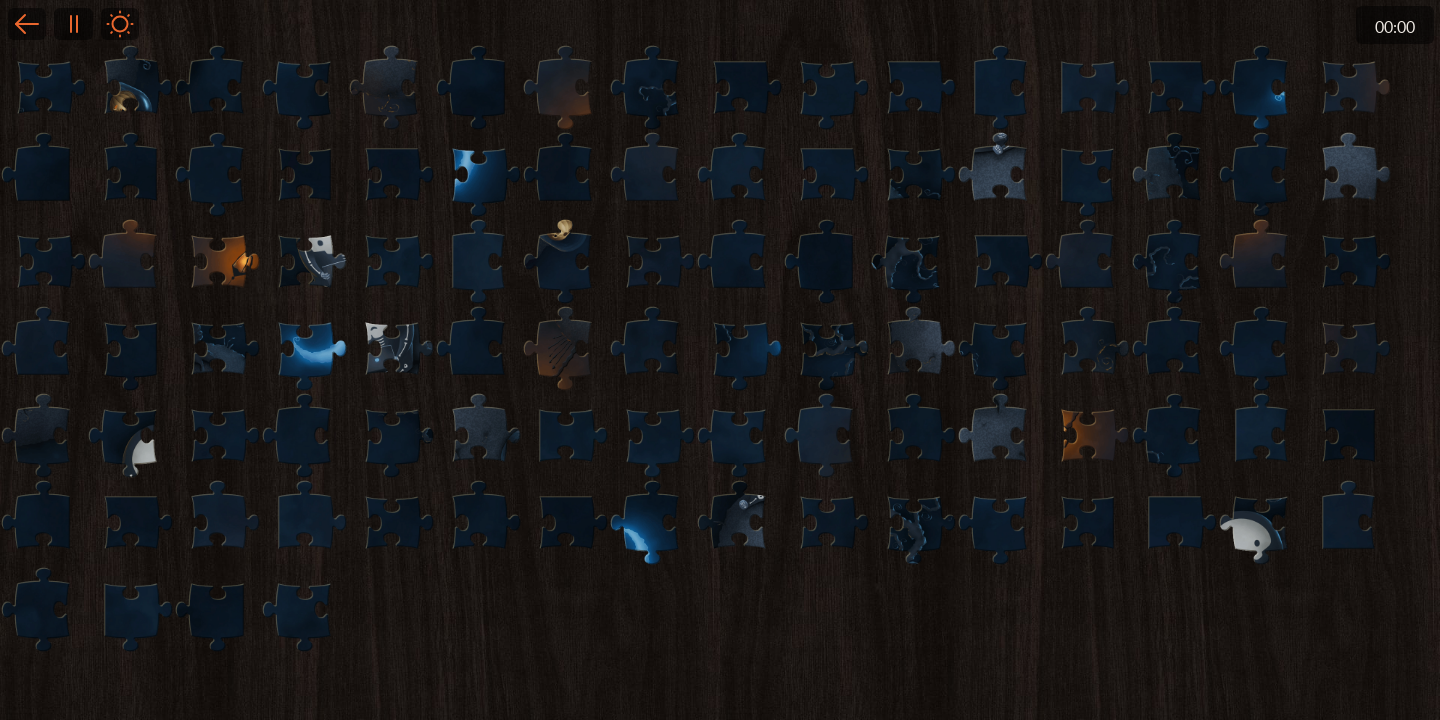 The image size is (1440, 720). Describe the element at coordinates (73, 24) in the screenshot. I see `Pause` at that location.